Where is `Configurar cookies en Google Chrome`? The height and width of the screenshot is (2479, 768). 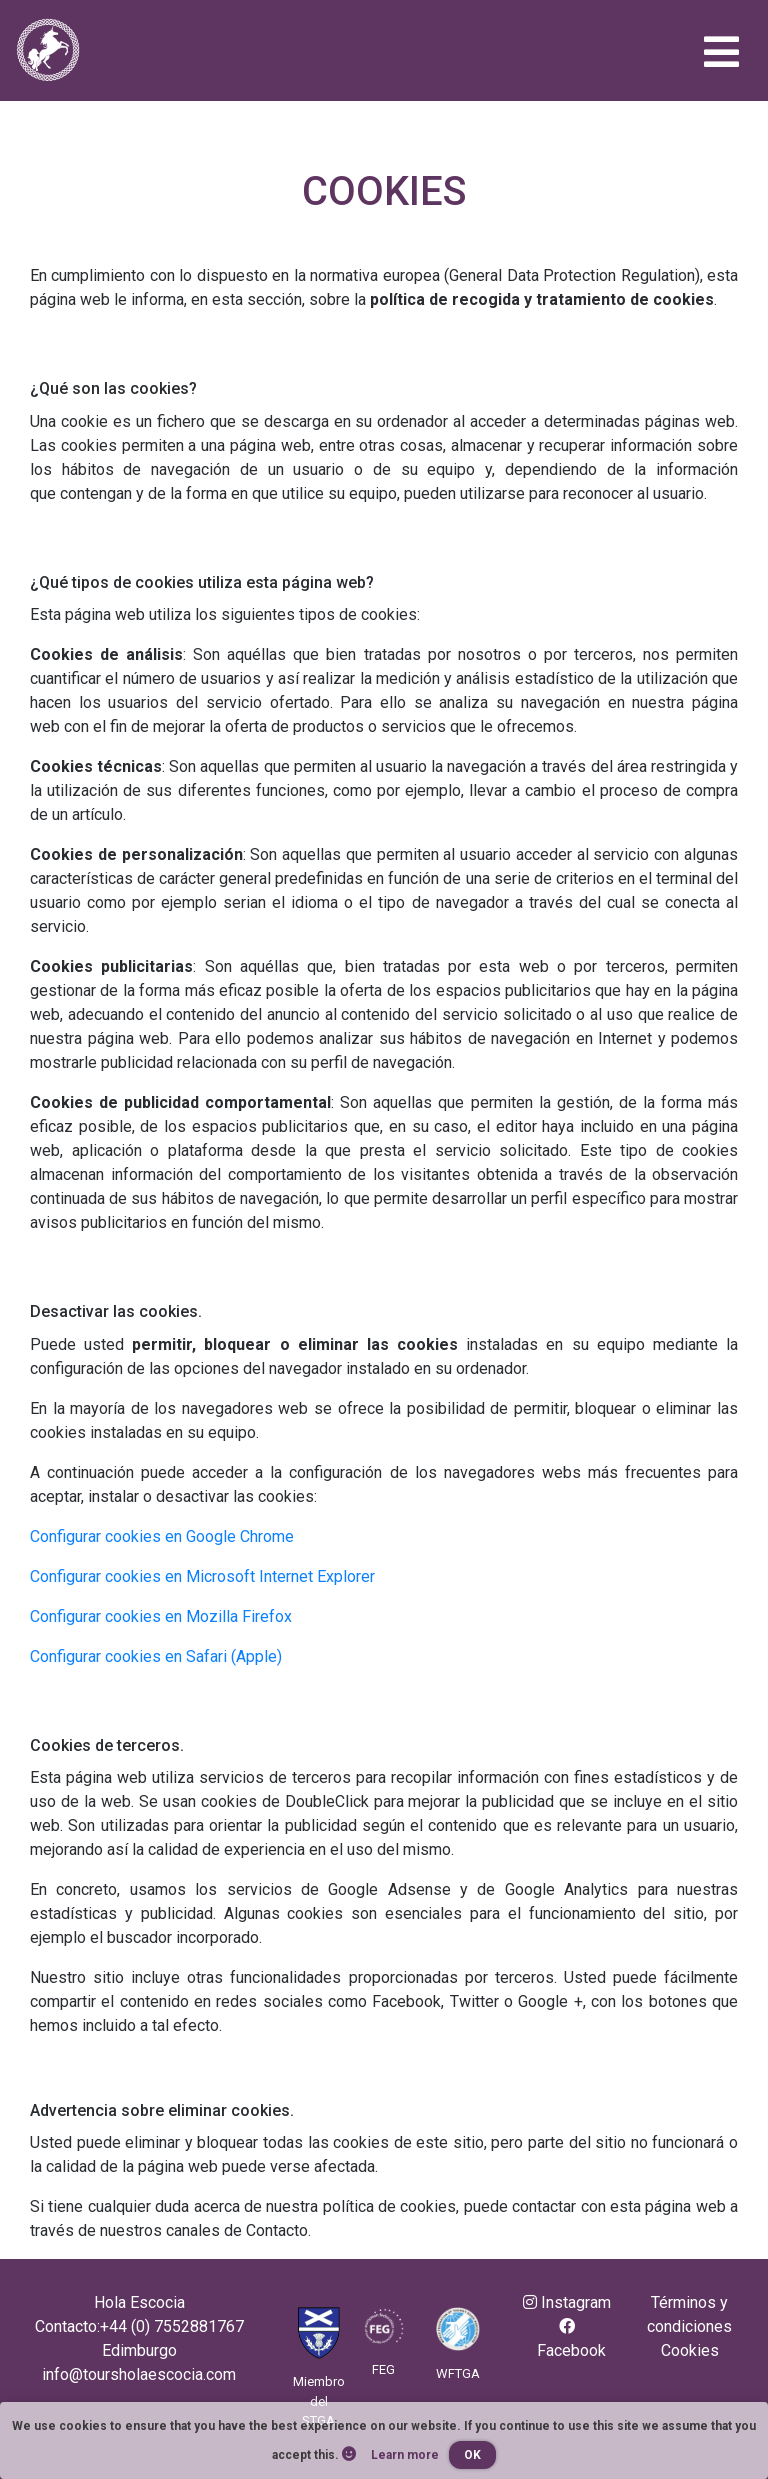
Configurar cookies en Google Chrome is located at coordinates (162, 1536).